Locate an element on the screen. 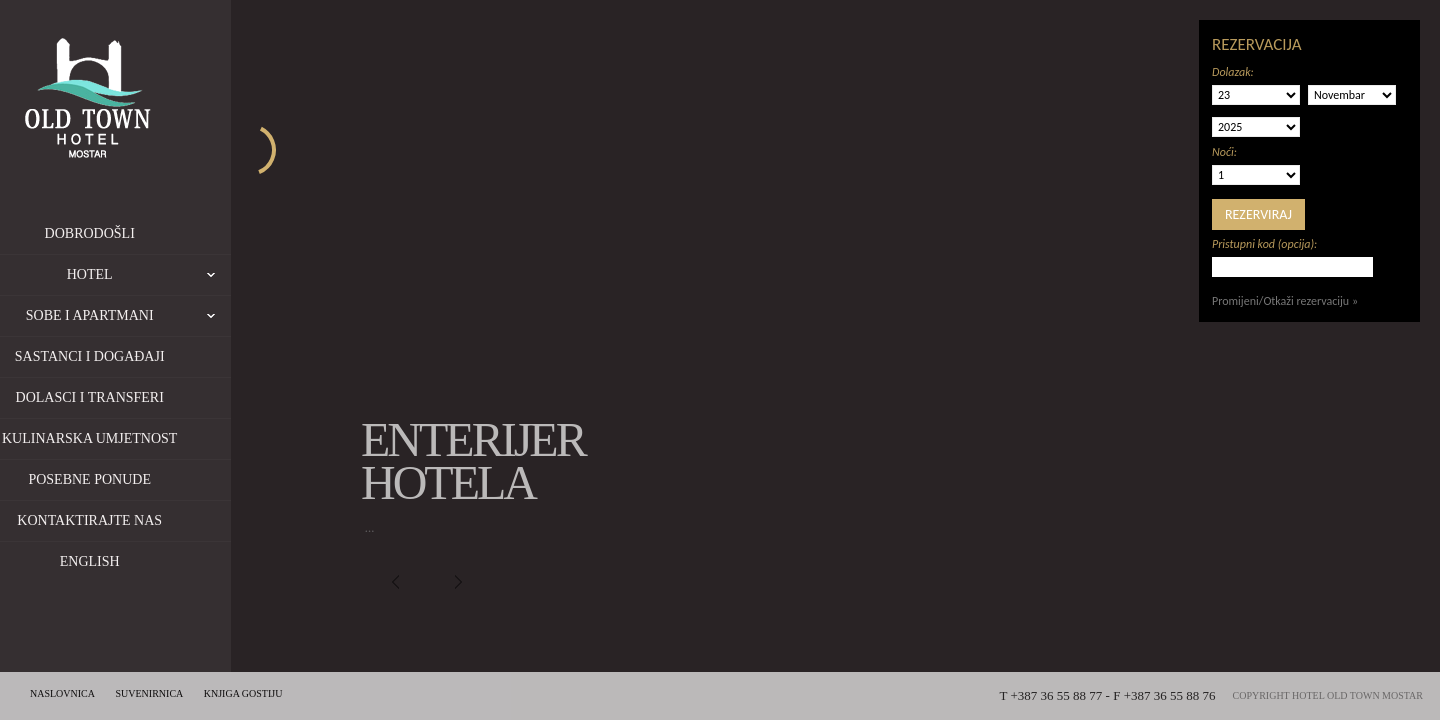 The image size is (1440, 720). Knjiga gostiju is located at coordinates (243, 693).